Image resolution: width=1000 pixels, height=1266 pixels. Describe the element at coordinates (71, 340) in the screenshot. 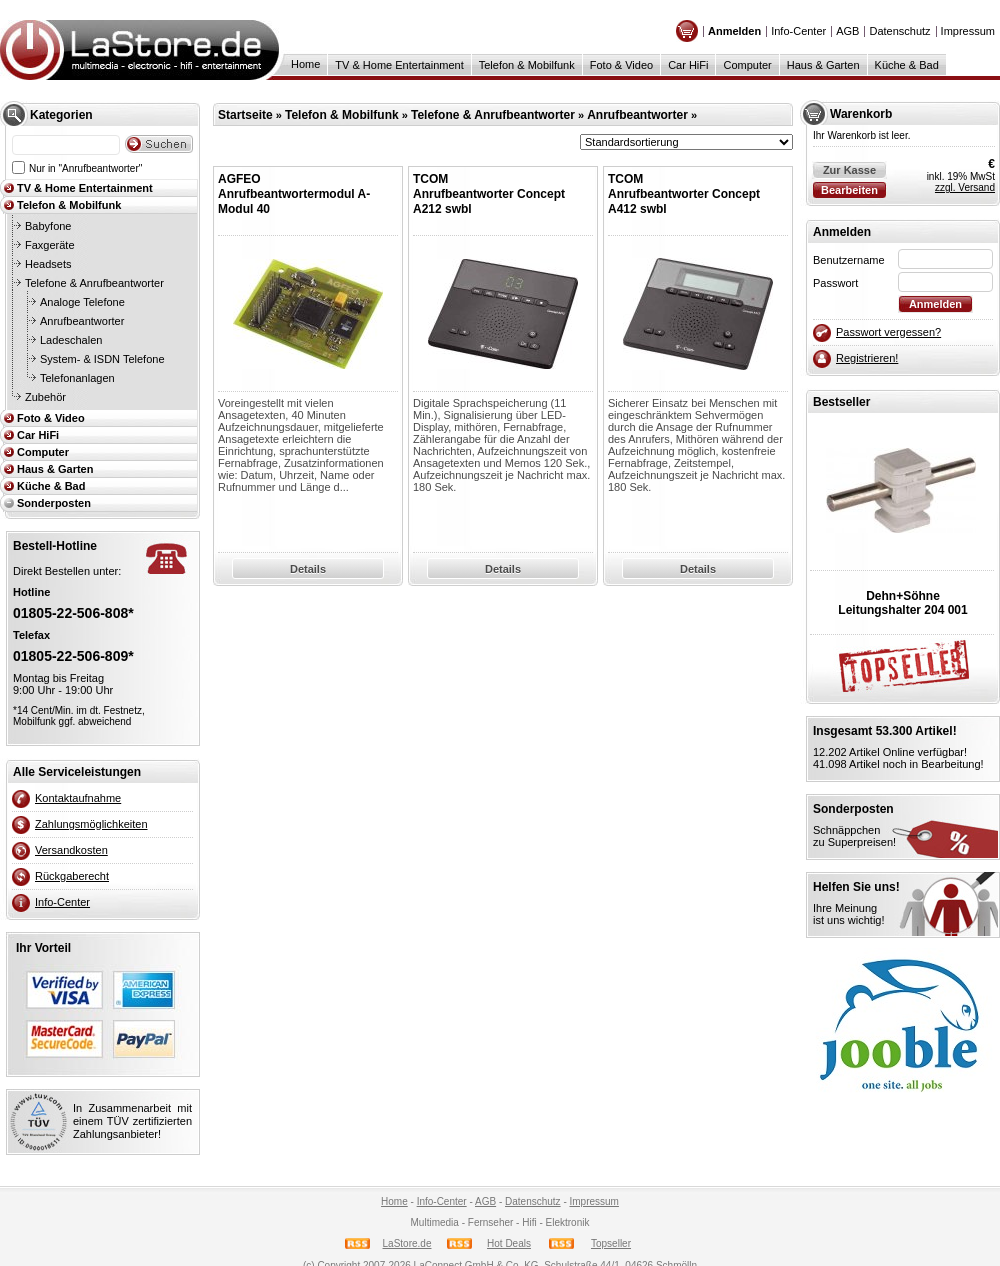

I see `Ladeschalen` at that location.